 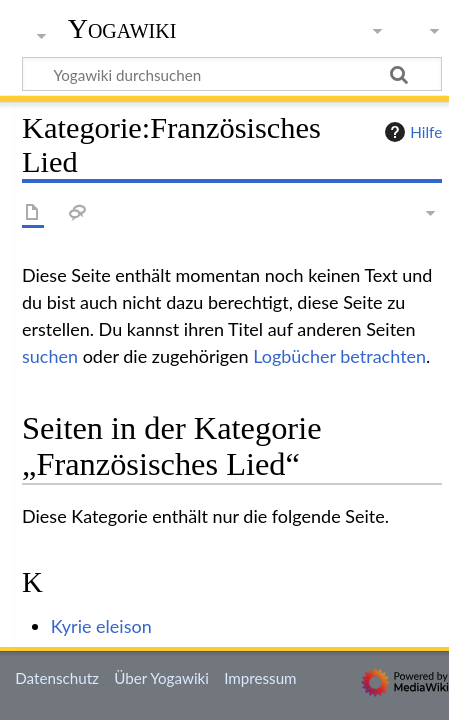 What do you see at coordinates (161, 678) in the screenshot?
I see `Über Yogawiki` at bounding box center [161, 678].